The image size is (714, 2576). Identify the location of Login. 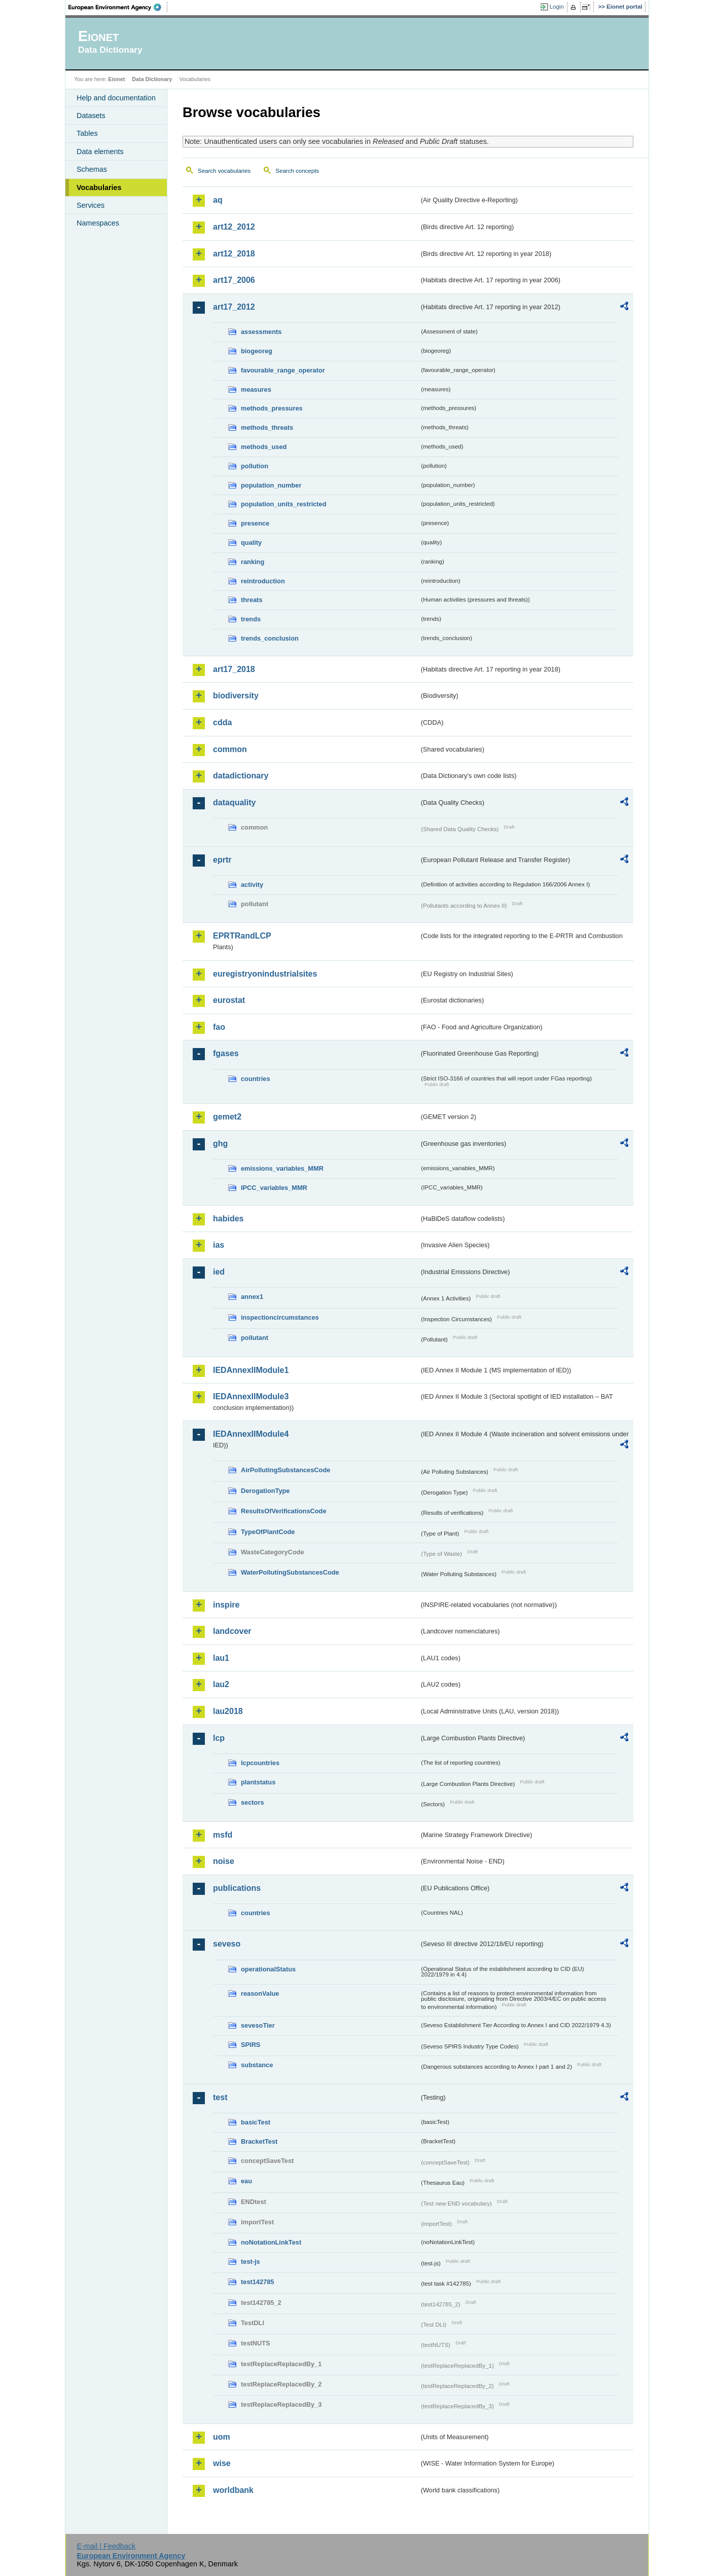
(557, 7).